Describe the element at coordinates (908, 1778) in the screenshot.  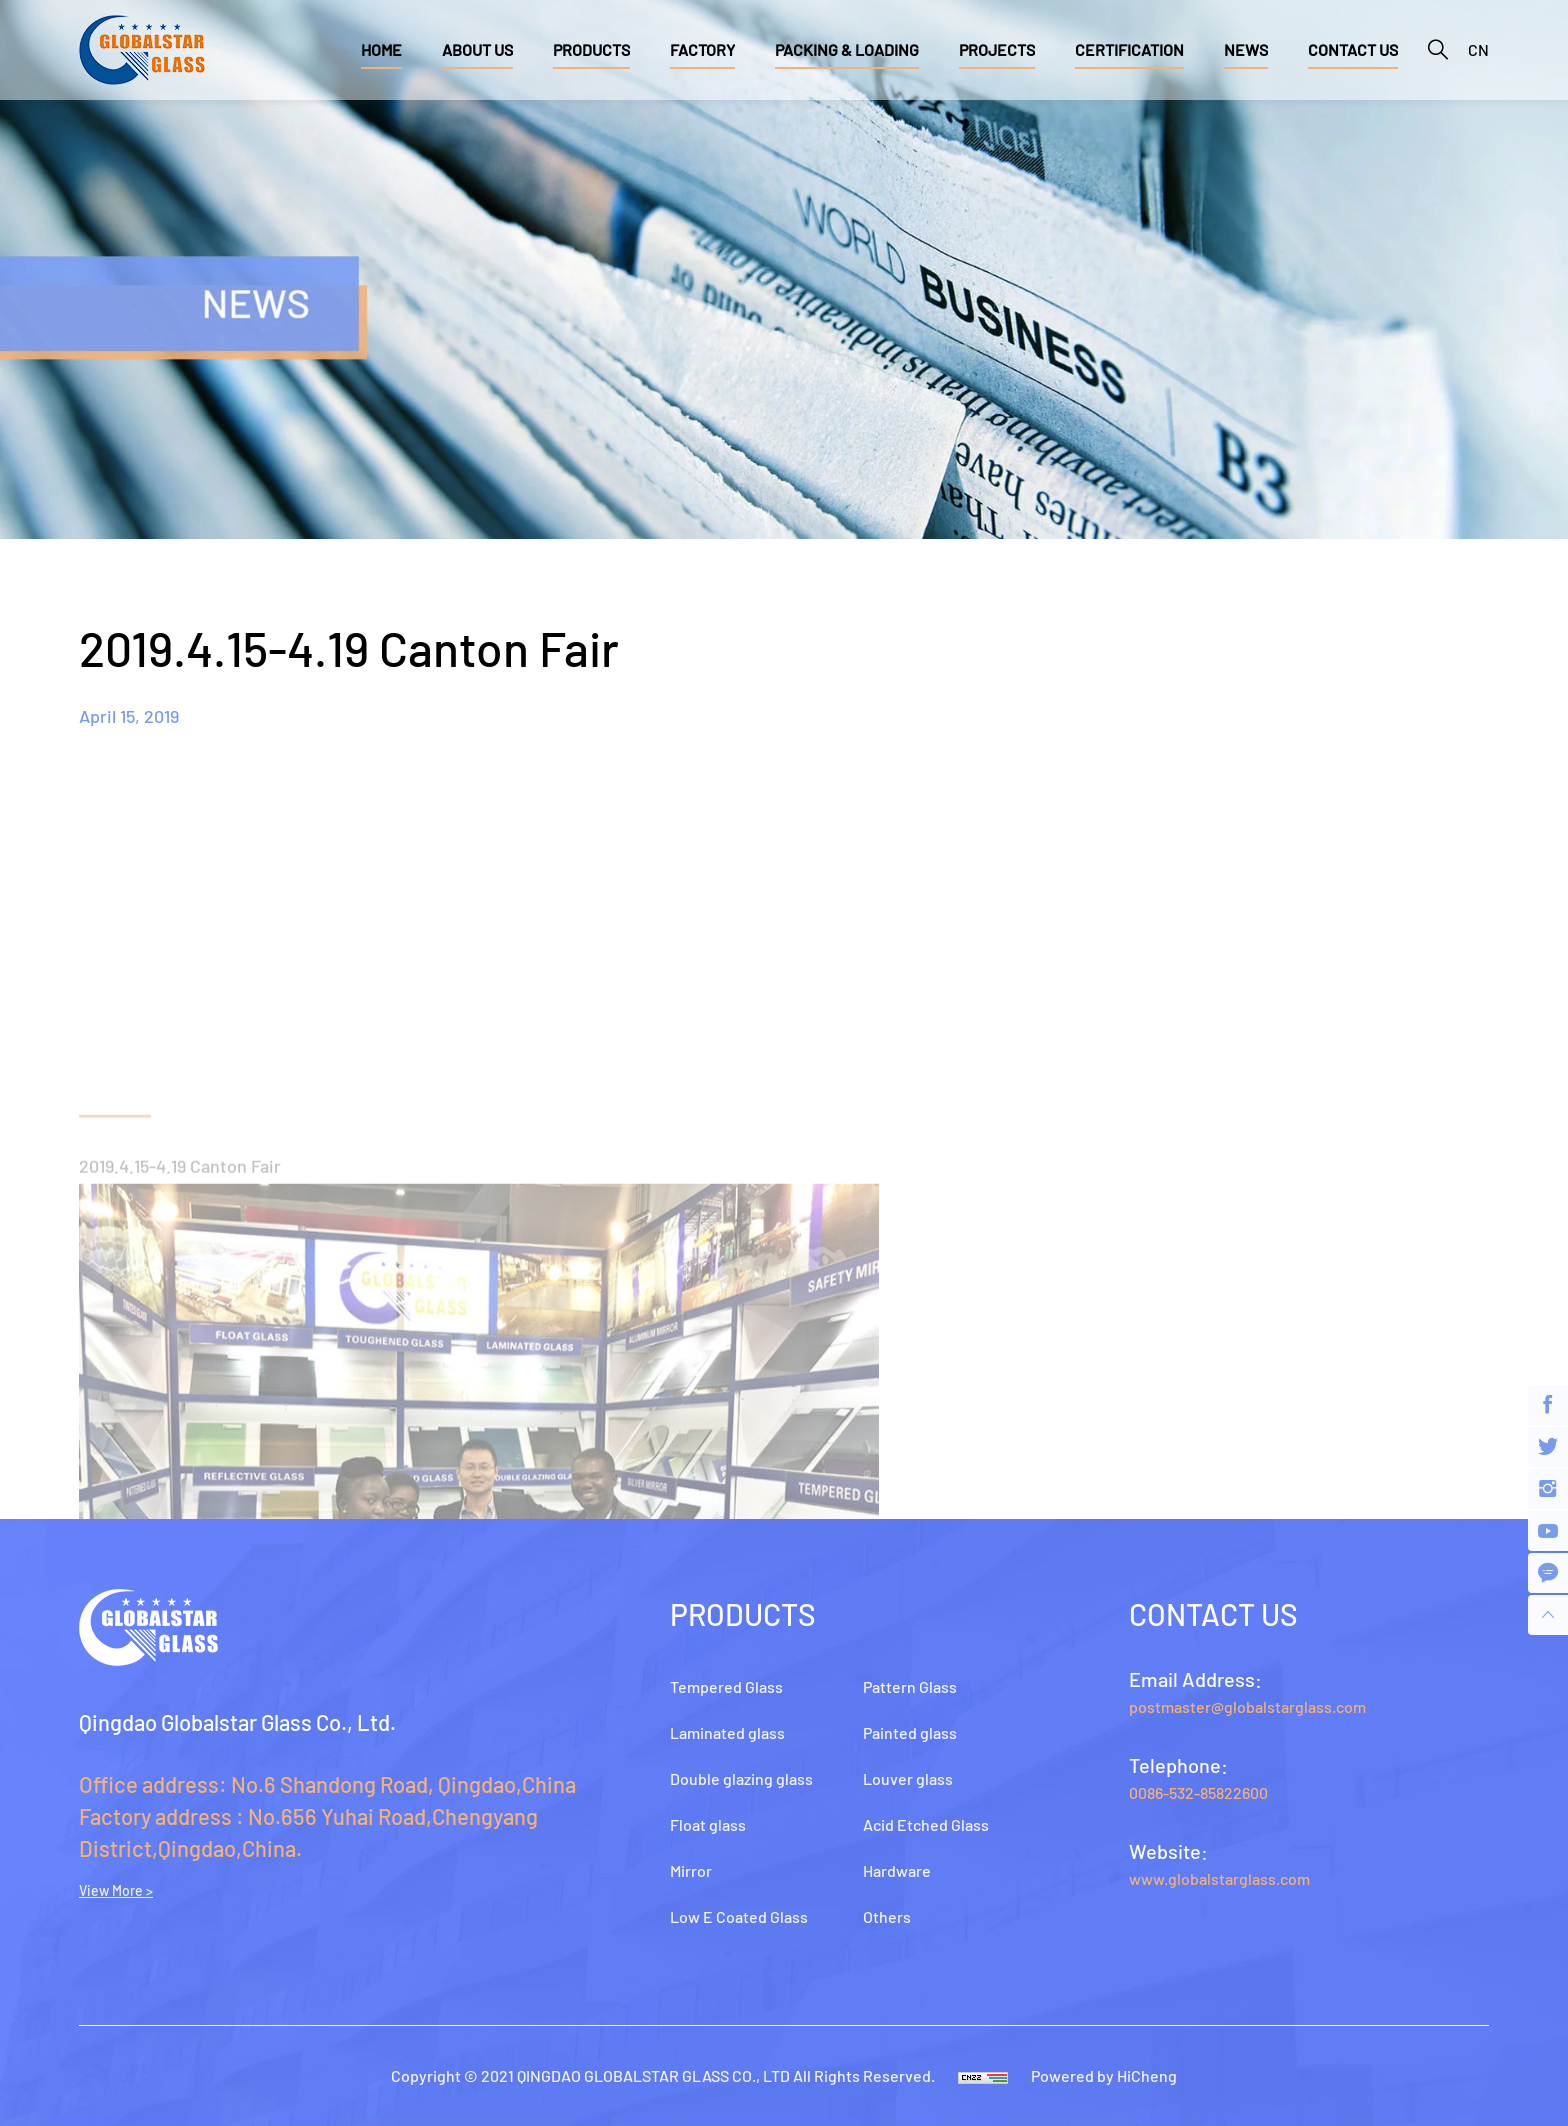
I see `Louver glass` at that location.